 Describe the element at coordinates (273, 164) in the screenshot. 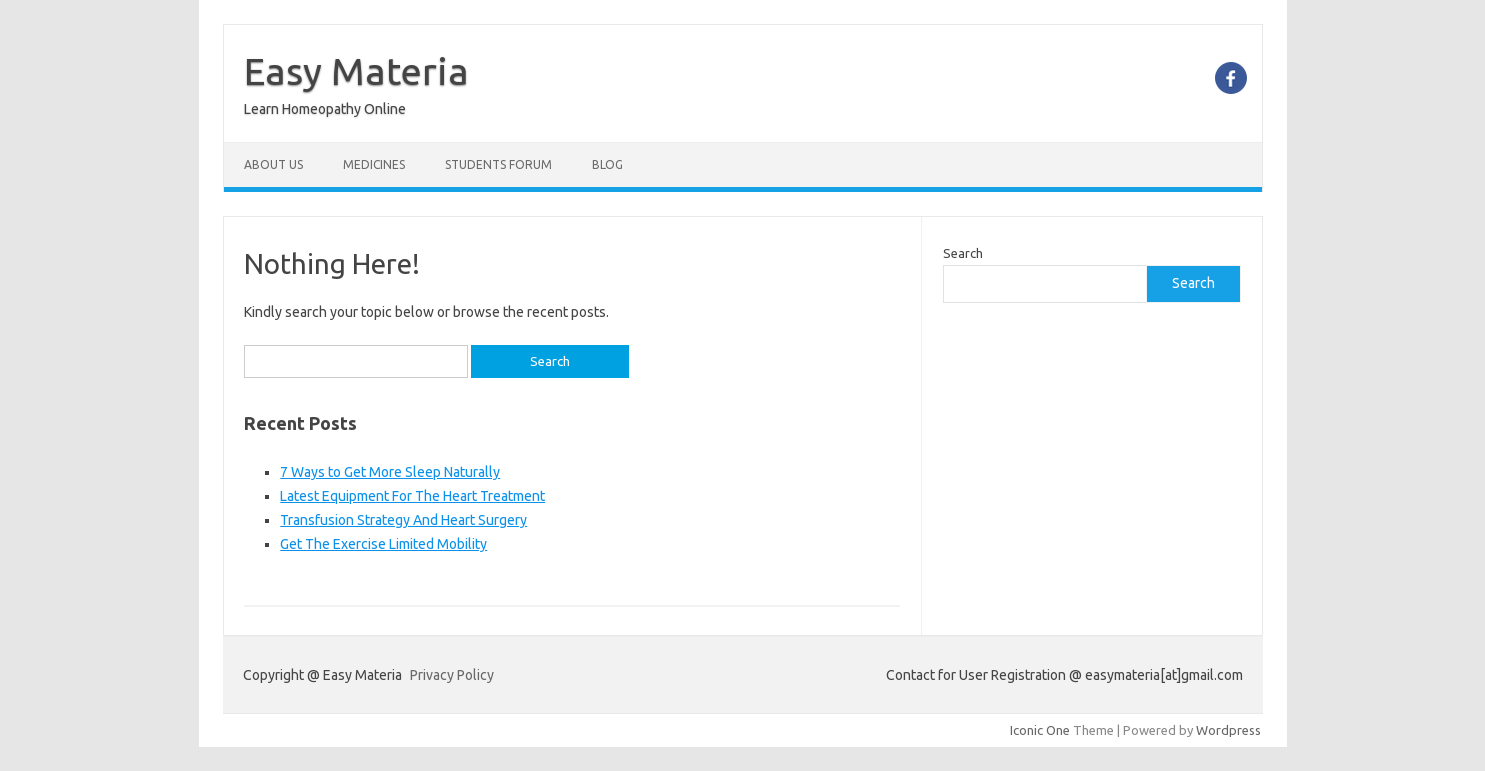

I see `About Us` at that location.